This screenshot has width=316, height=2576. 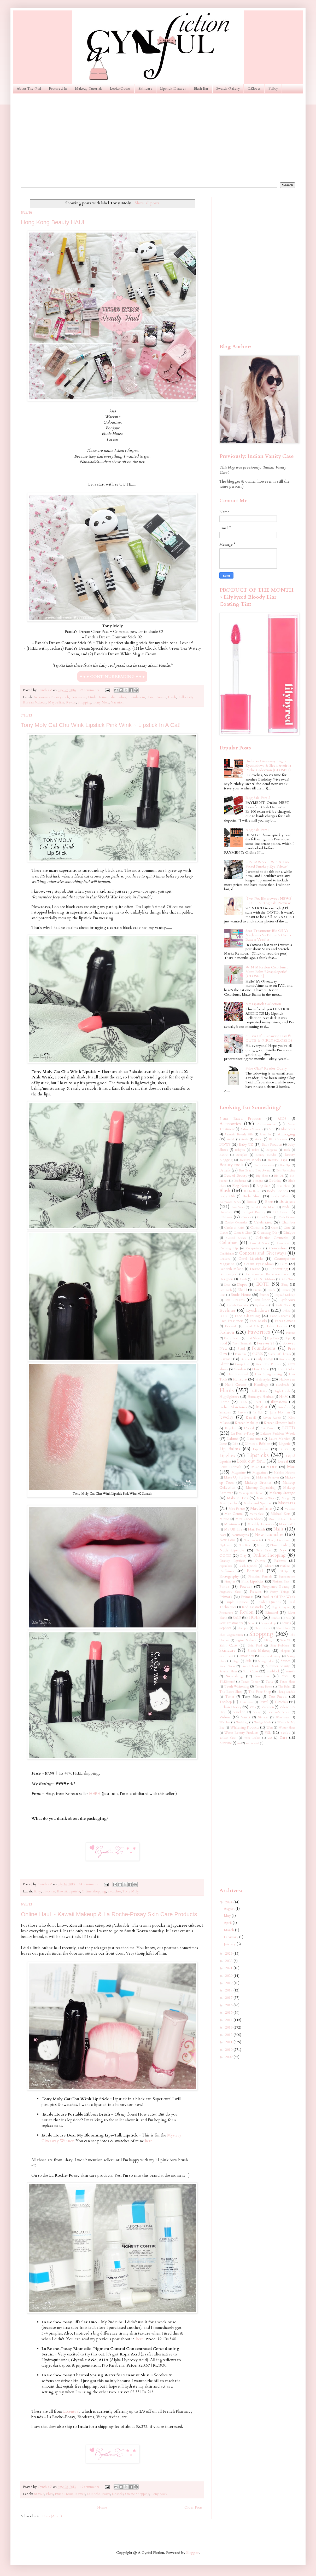 I want to click on Dove, so click(x=227, y=1285).